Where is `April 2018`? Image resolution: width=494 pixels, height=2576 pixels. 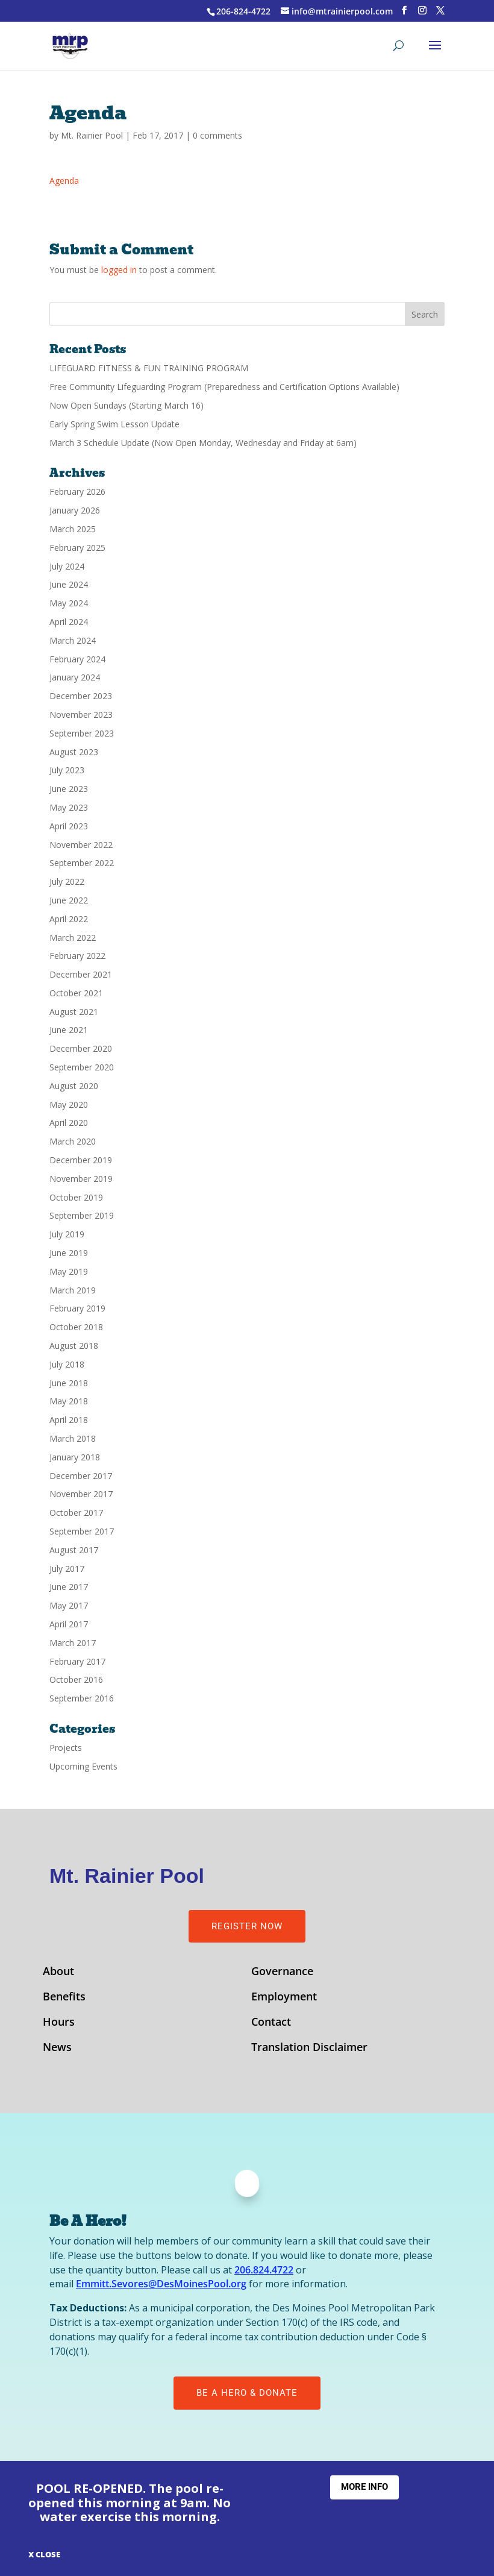
April 2018 is located at coordinates (68, 1419).